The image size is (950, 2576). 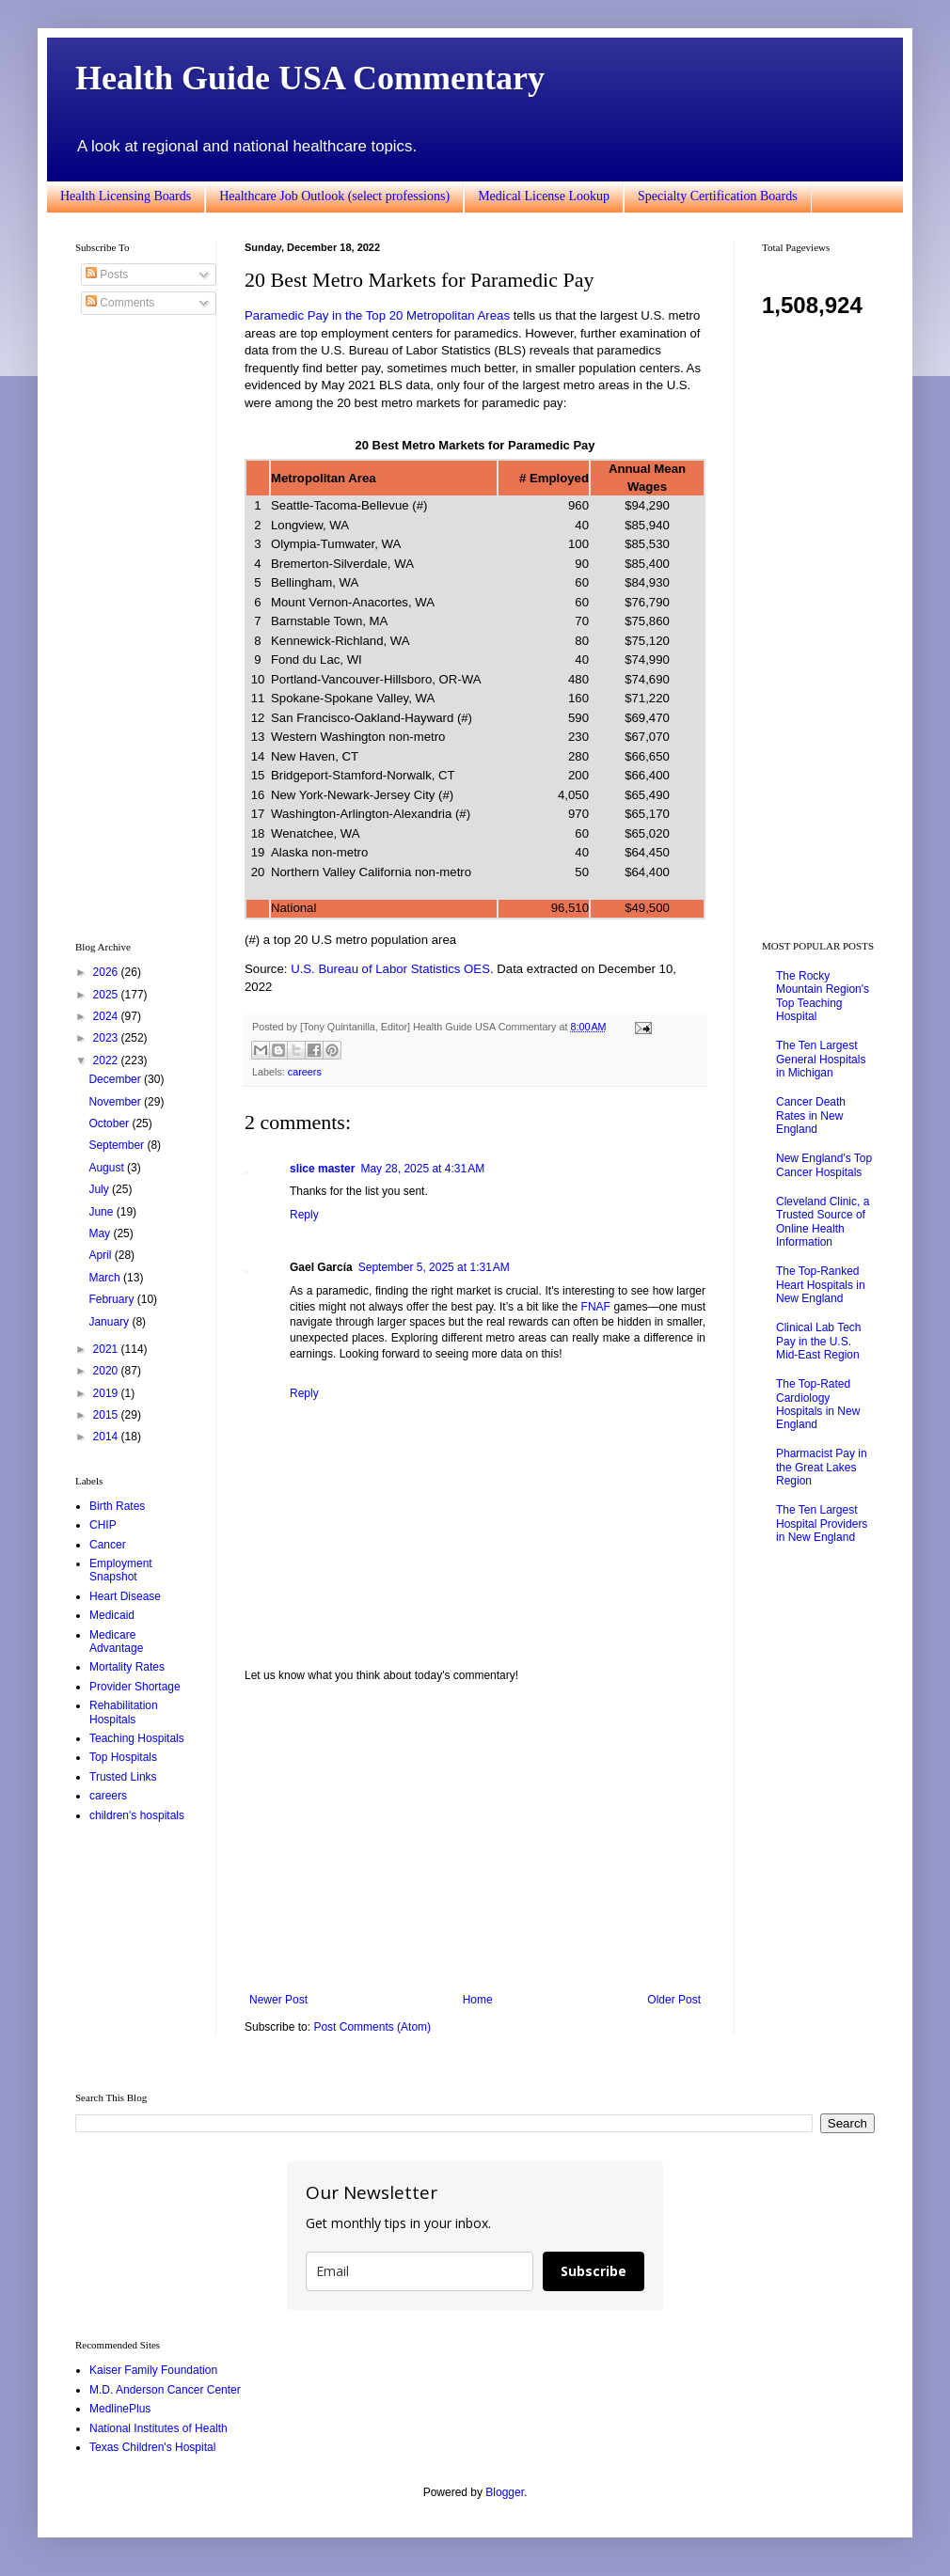 I want to click on Older Post, so click(x=674, y=1999).